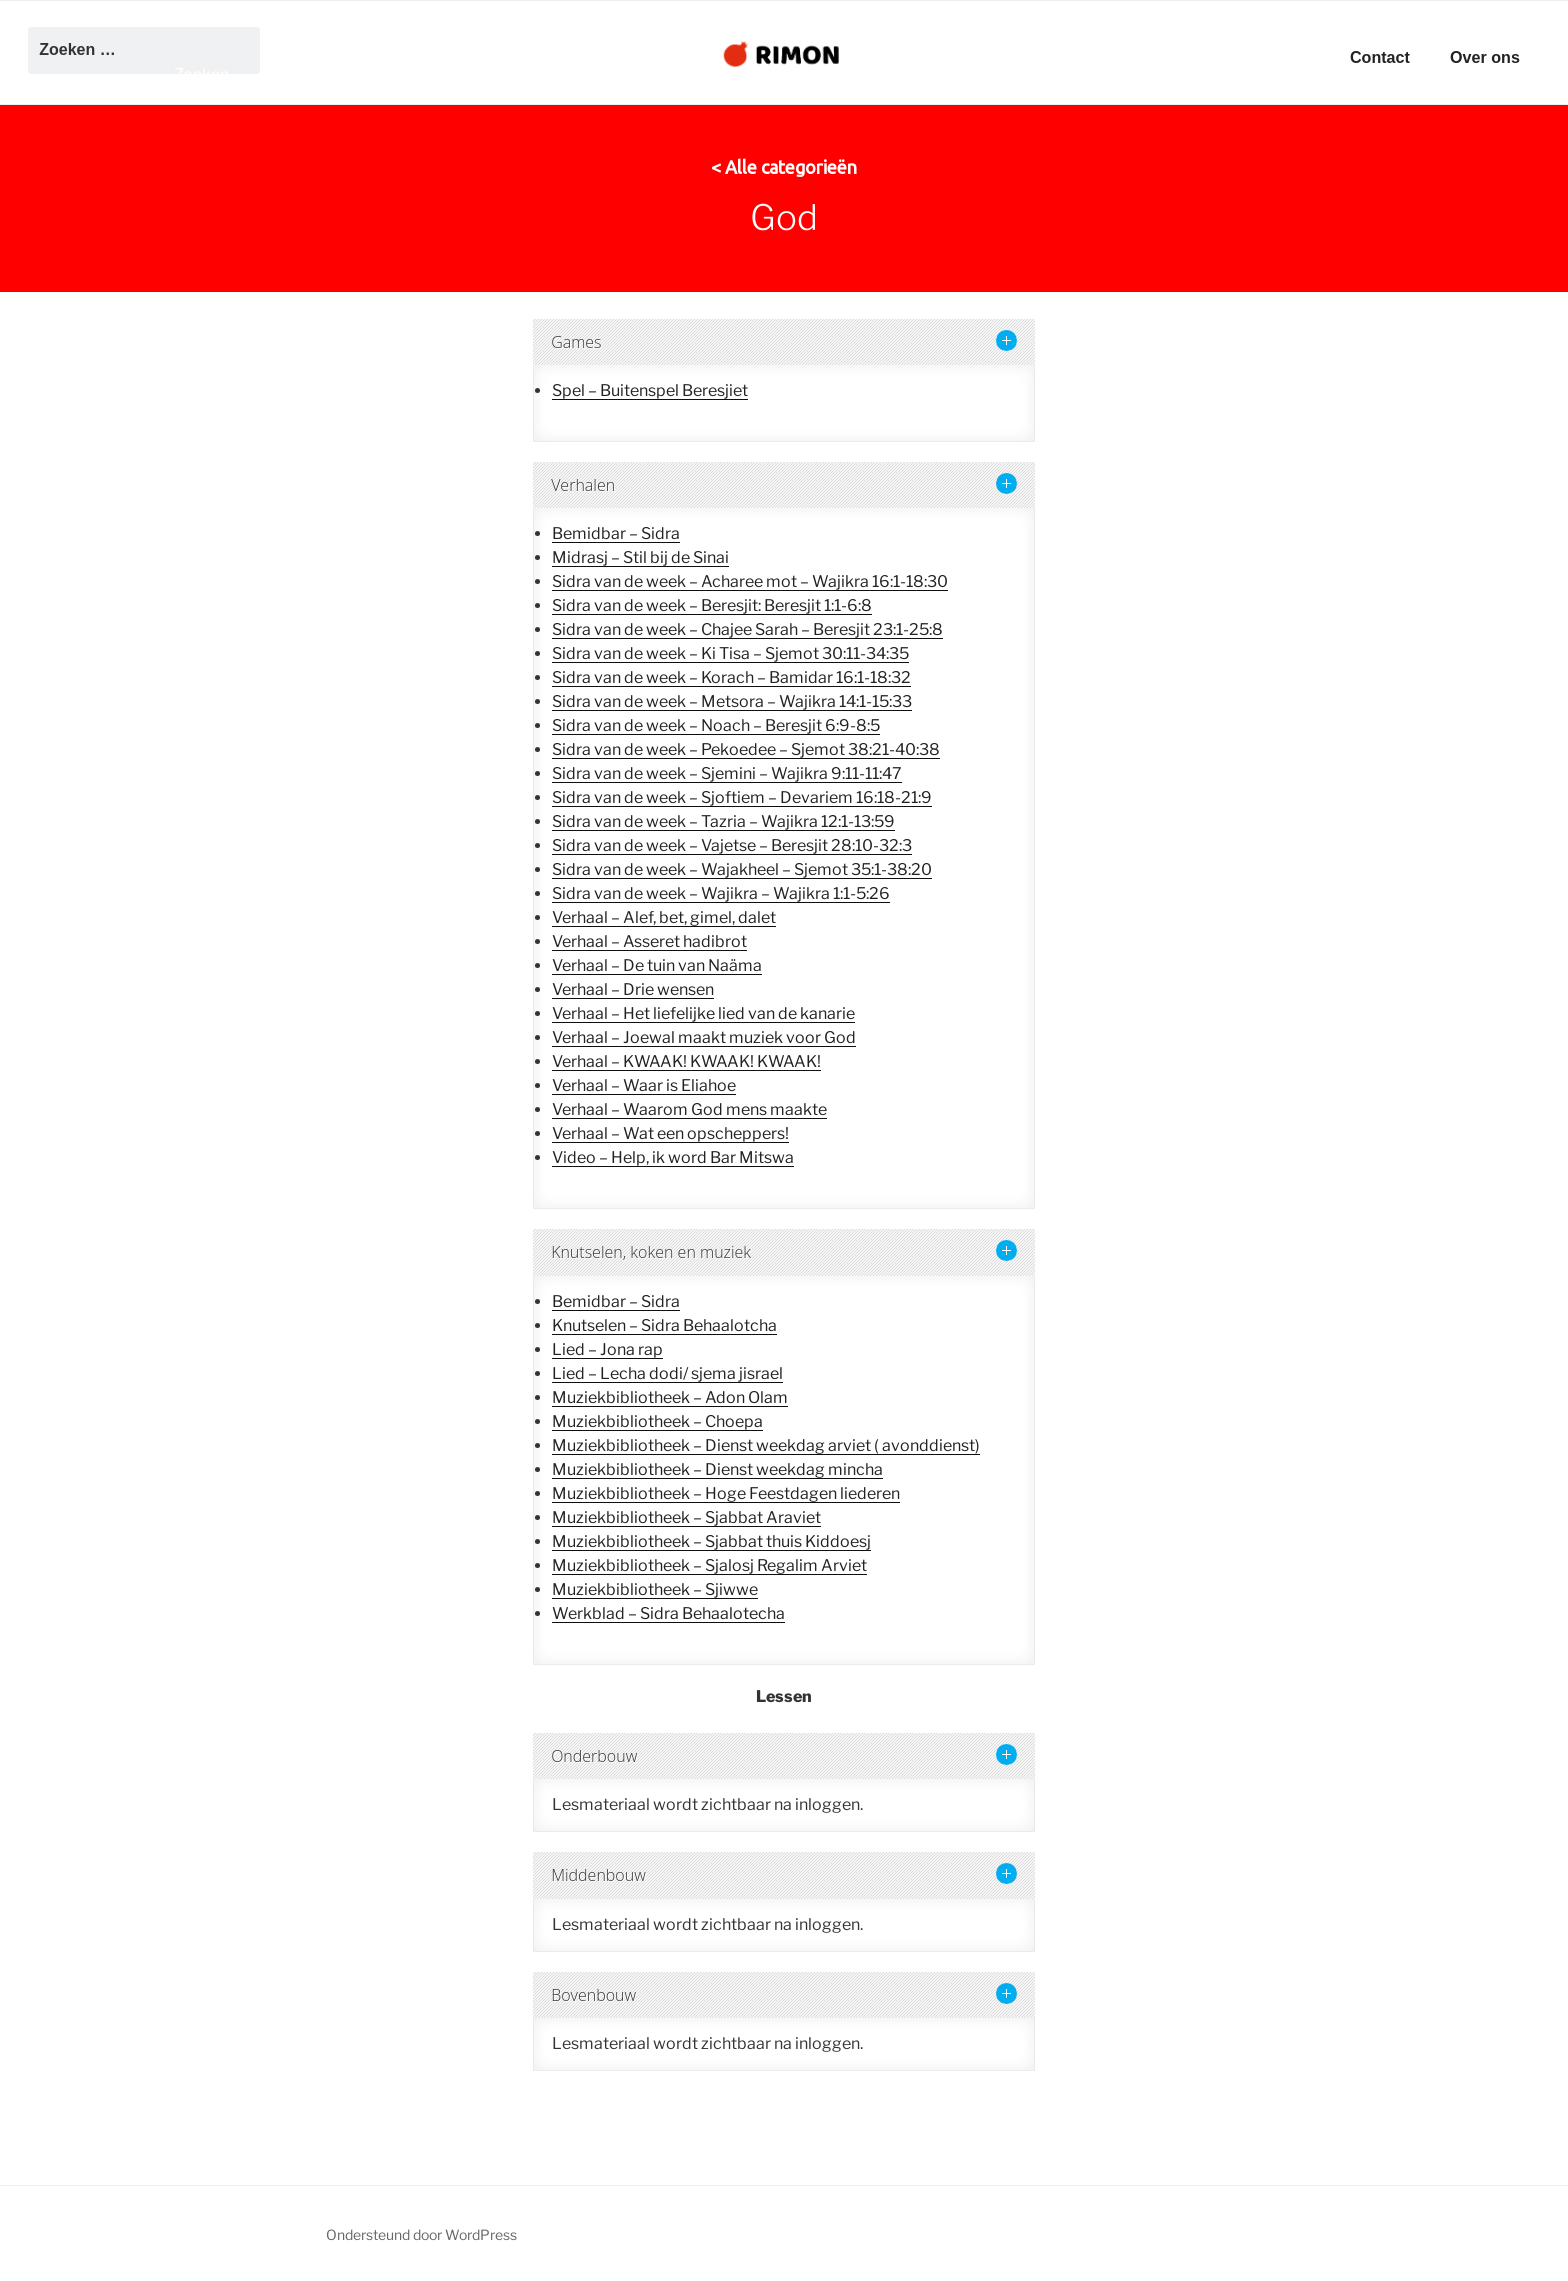 This screenshot has width=1568, height=2281. I want to click on Werkblad – Sidra Behaalotecha, so click(668, 1613).